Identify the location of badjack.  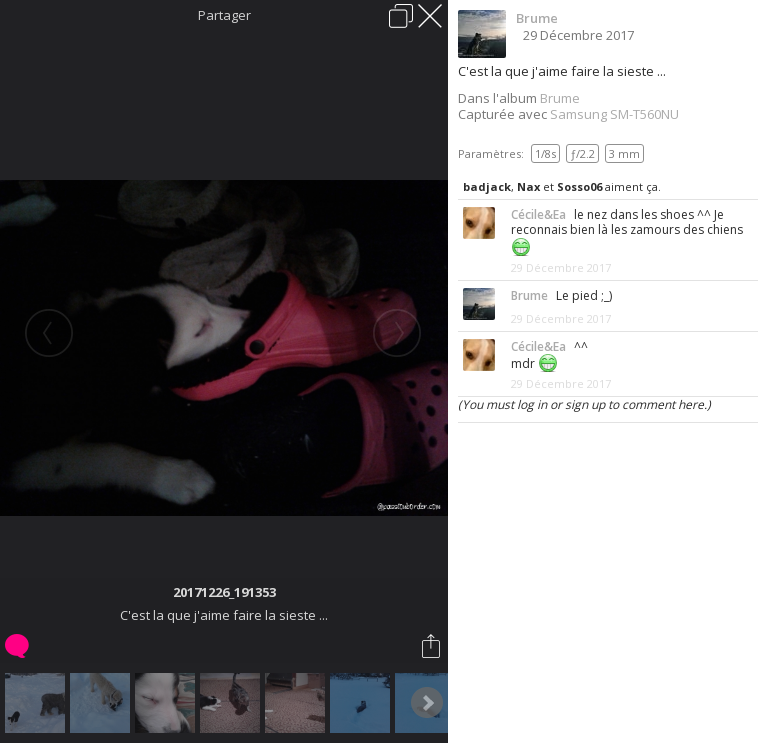
(487, 186).